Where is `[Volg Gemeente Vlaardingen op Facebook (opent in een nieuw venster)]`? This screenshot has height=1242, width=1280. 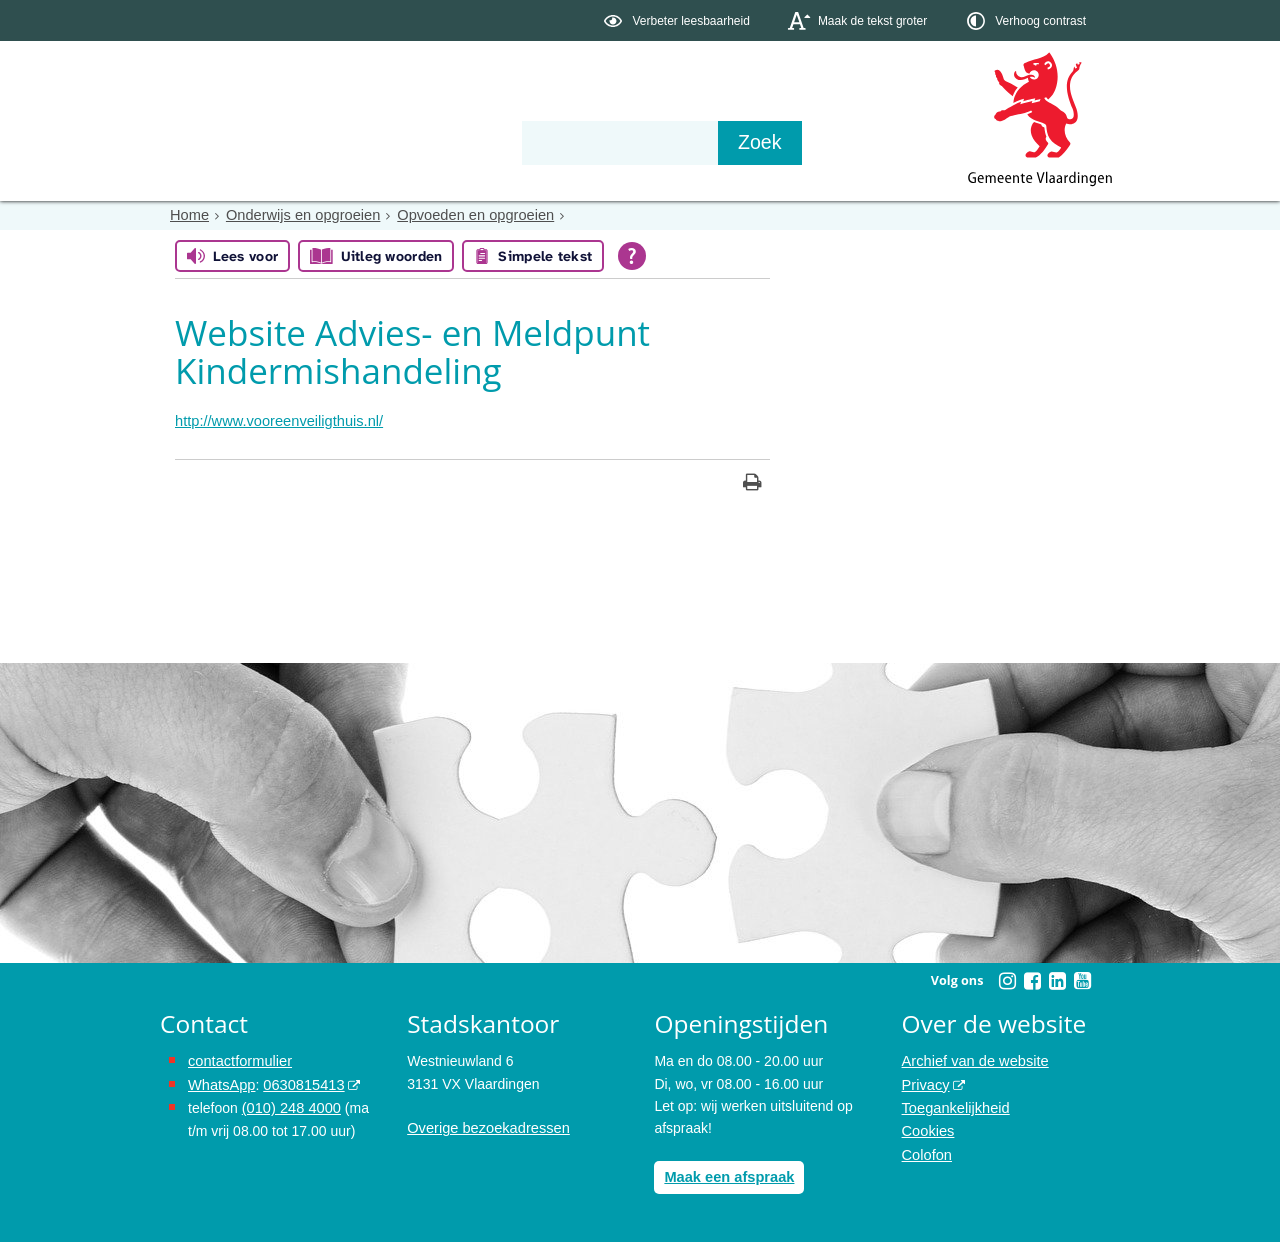
[Volg Gemeente Vlaardingen op Facebook (opent in een nieuw venster)] is located at coordinates (1032, 979).